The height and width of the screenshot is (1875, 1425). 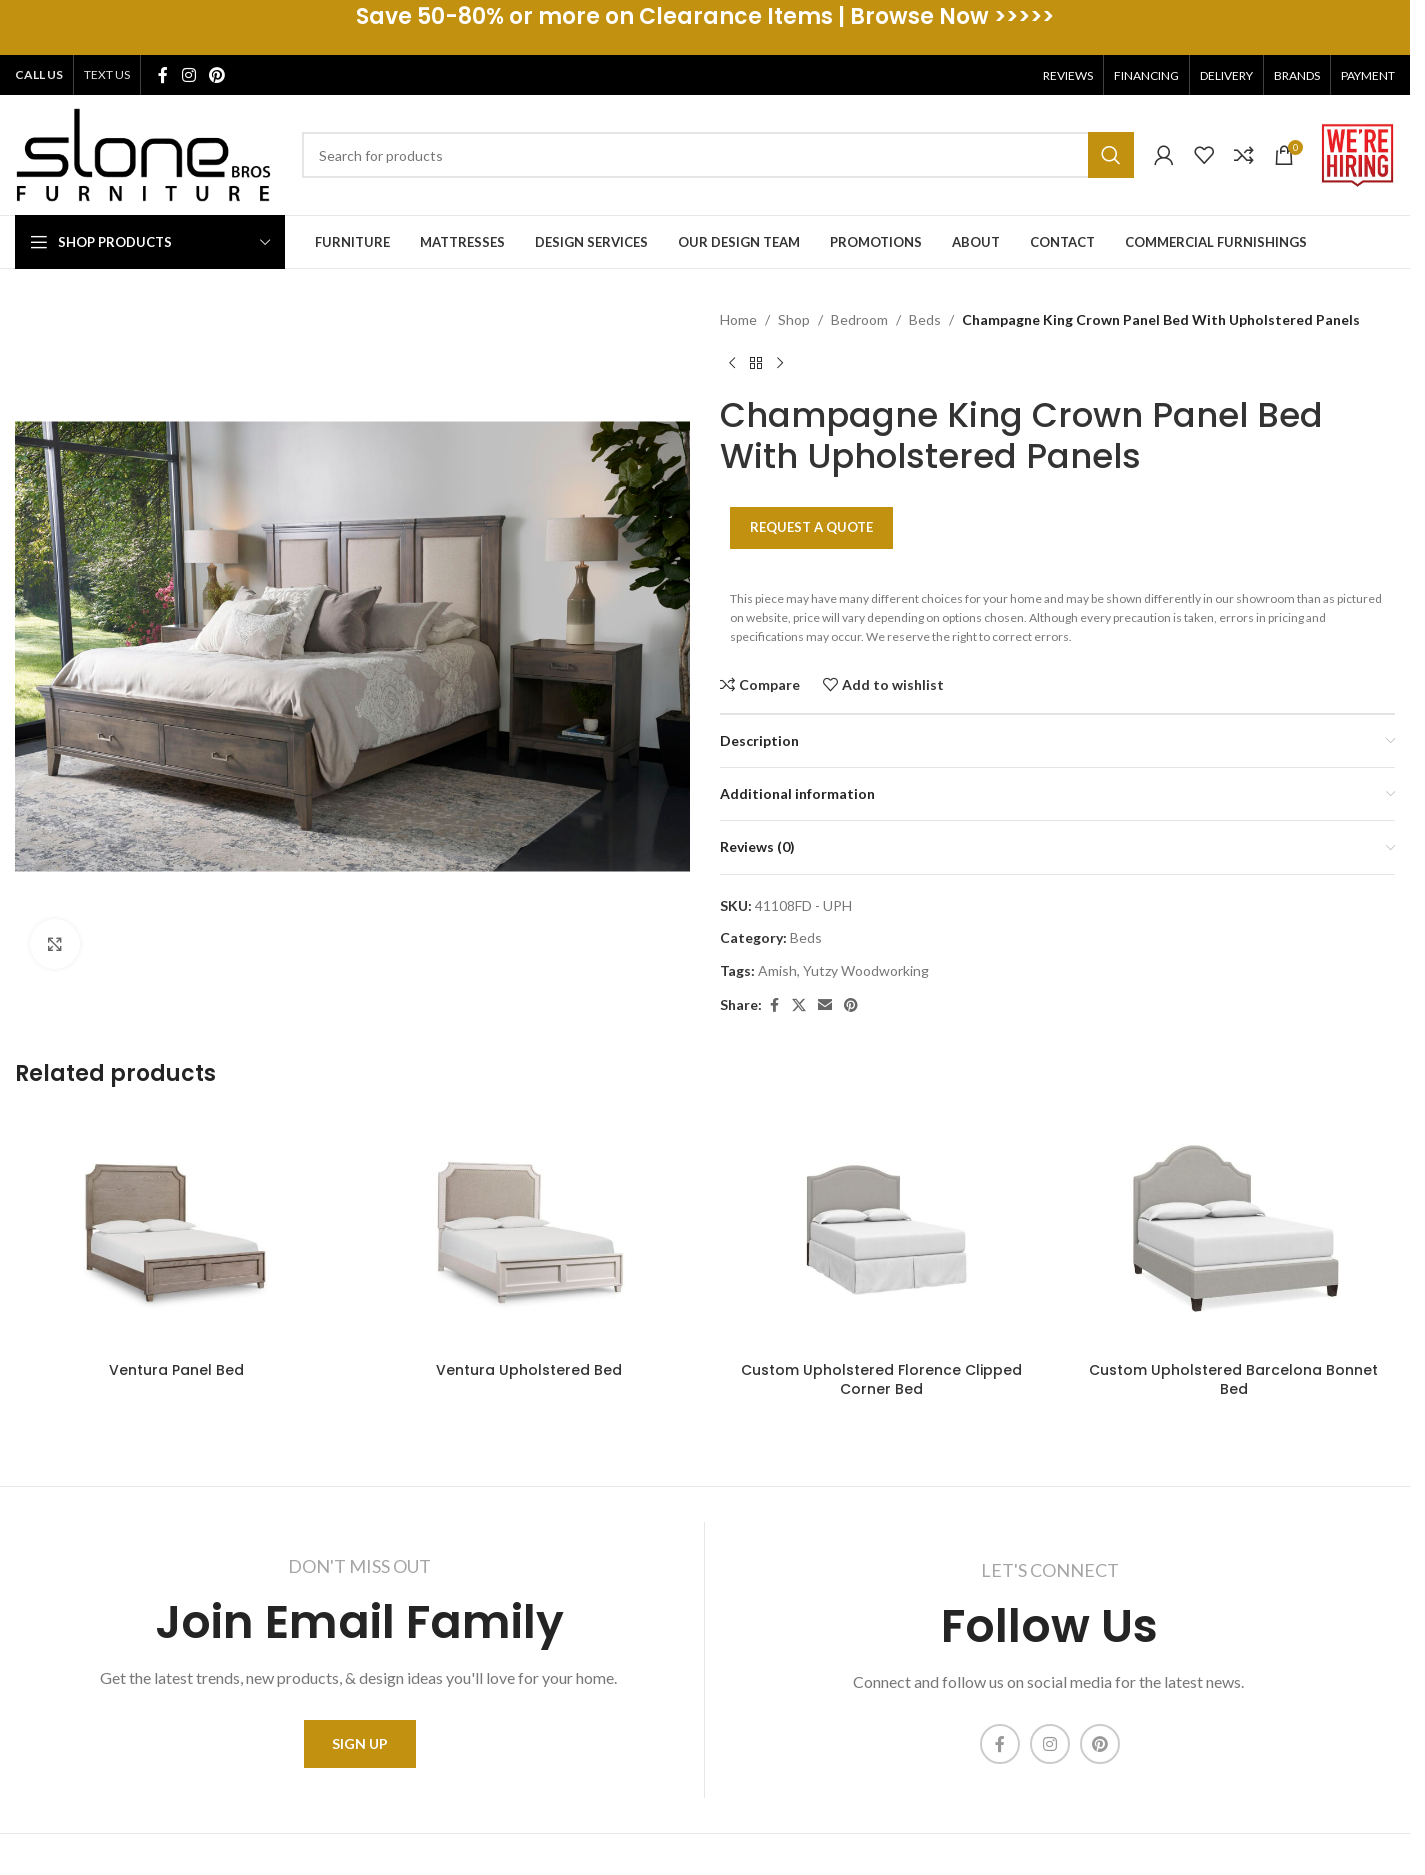 What do you see at coordinates (1234, 1231) in the screenshot?
I see `[Custom Upholstered Barcelona Bonnet Bed]` at bounding box center [1234, 1231].